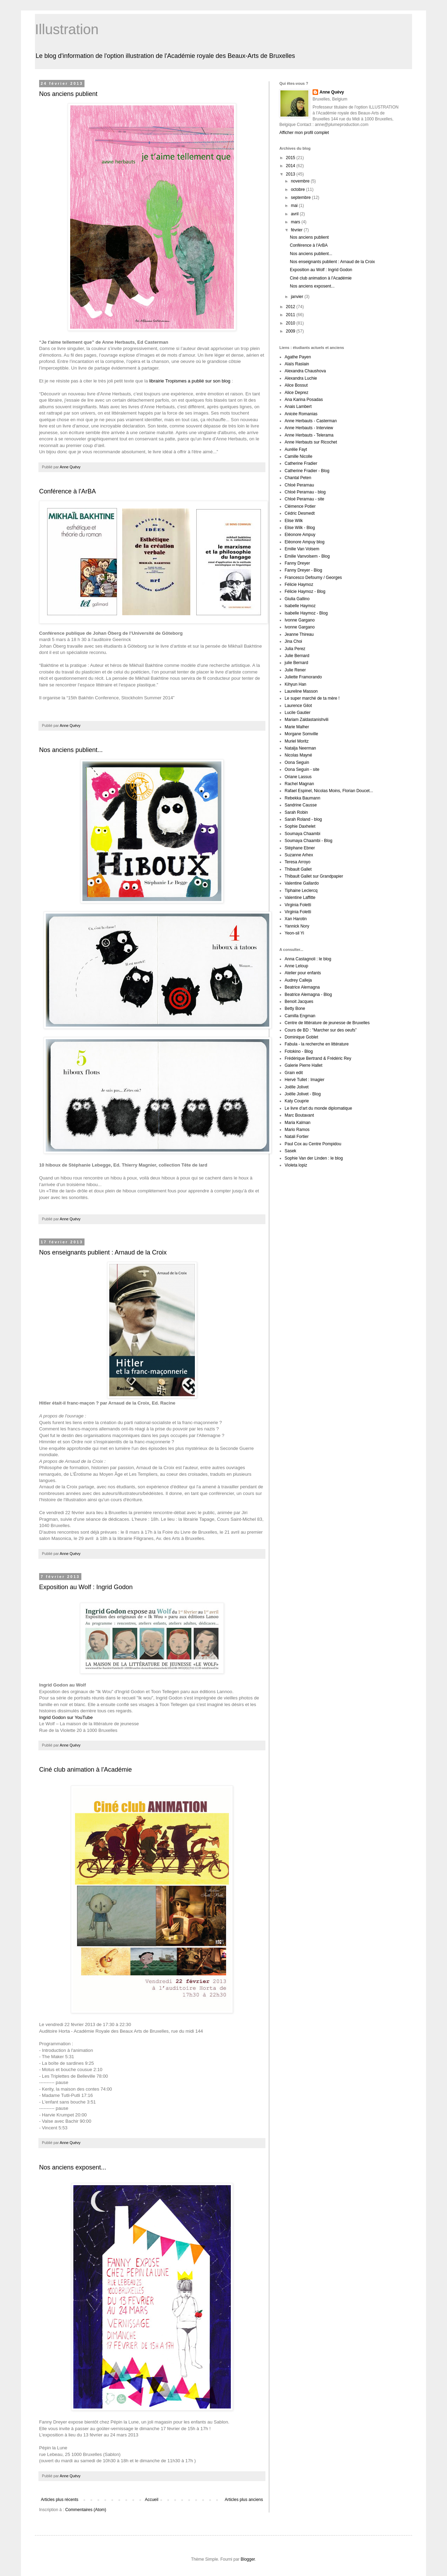 This screenshot has width=447, height=2576. I want to click on Rebekka Baumann, so click(302, 798).